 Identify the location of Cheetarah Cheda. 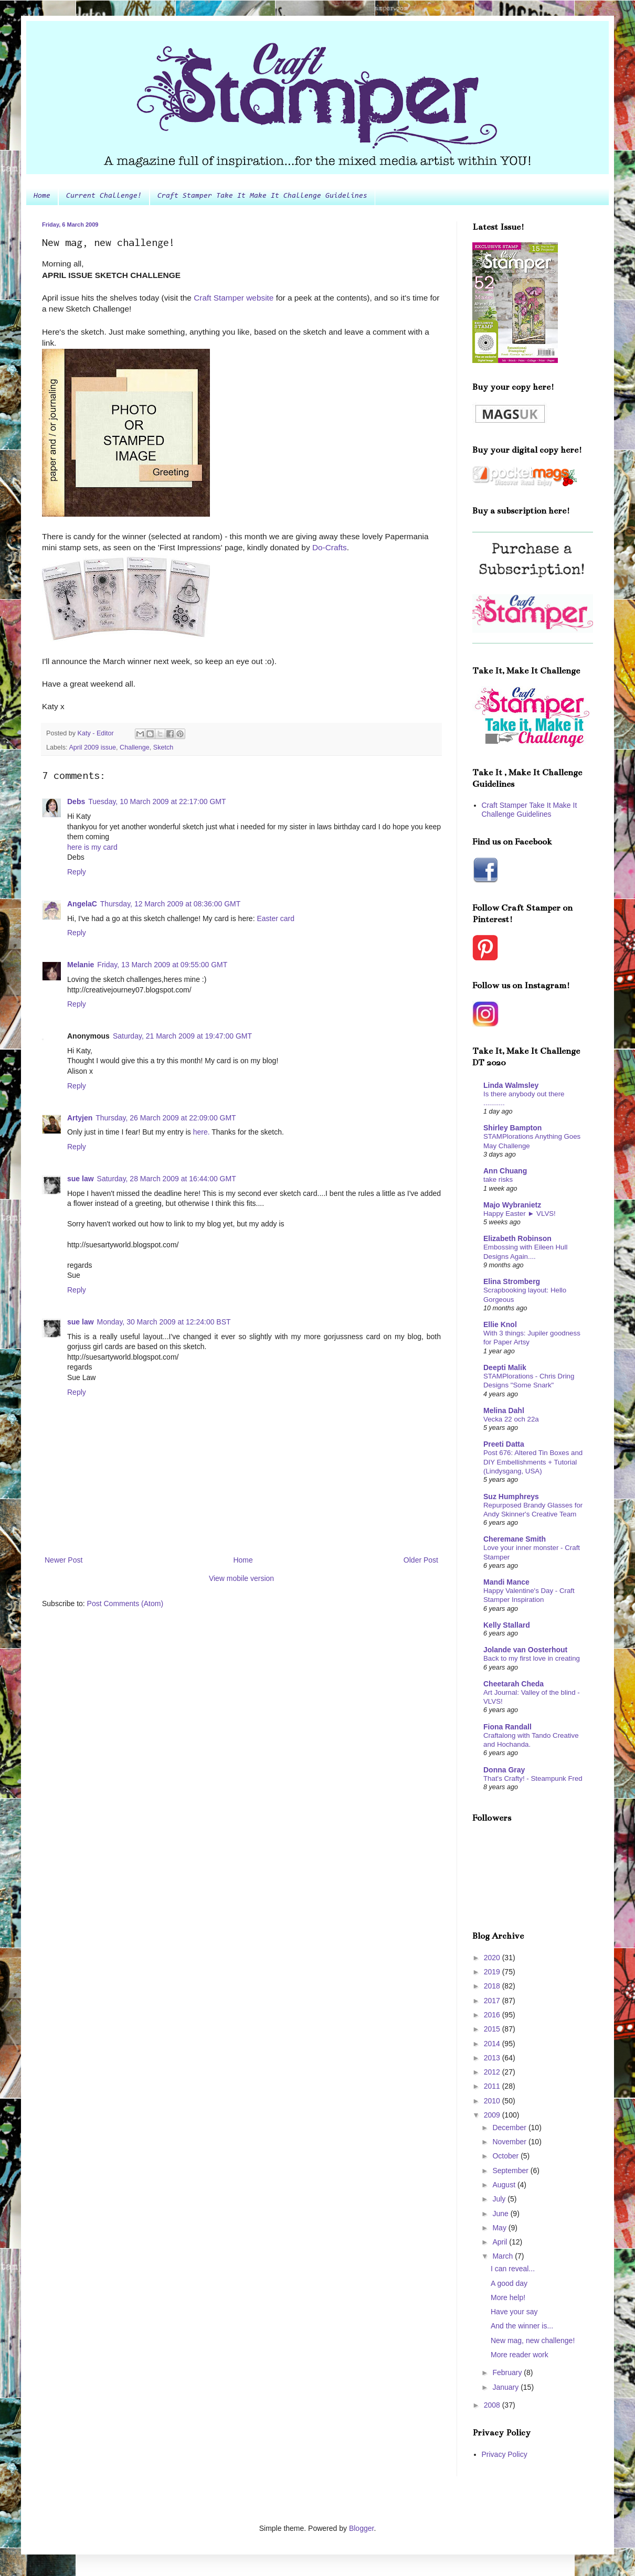
(513, 1684).